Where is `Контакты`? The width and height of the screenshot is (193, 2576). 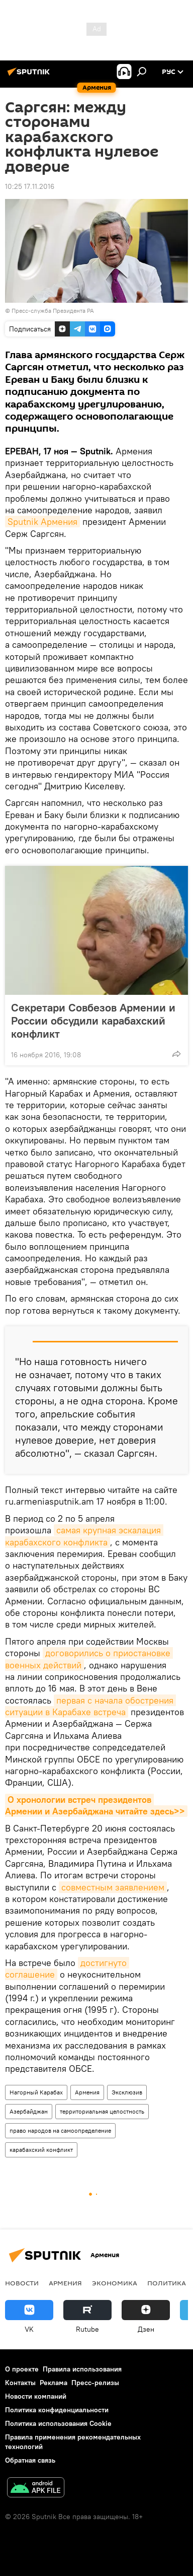 Контакты is located at coordinates (20, 2382).